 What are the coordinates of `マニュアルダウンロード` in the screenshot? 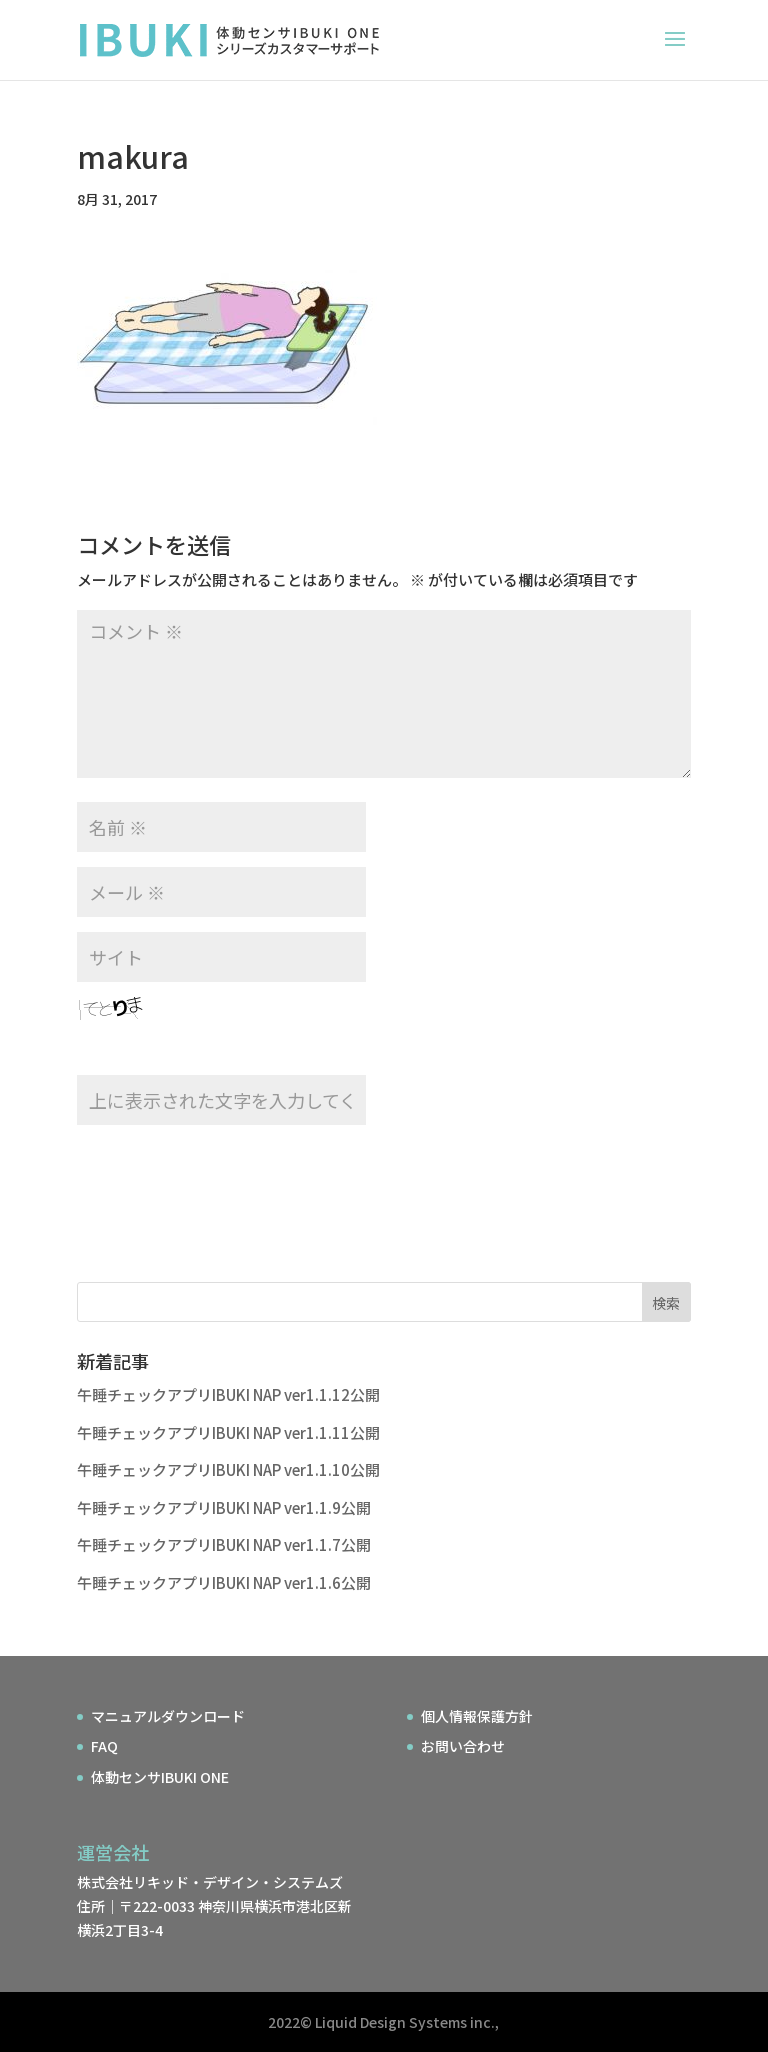 It's located at (168, 1716).